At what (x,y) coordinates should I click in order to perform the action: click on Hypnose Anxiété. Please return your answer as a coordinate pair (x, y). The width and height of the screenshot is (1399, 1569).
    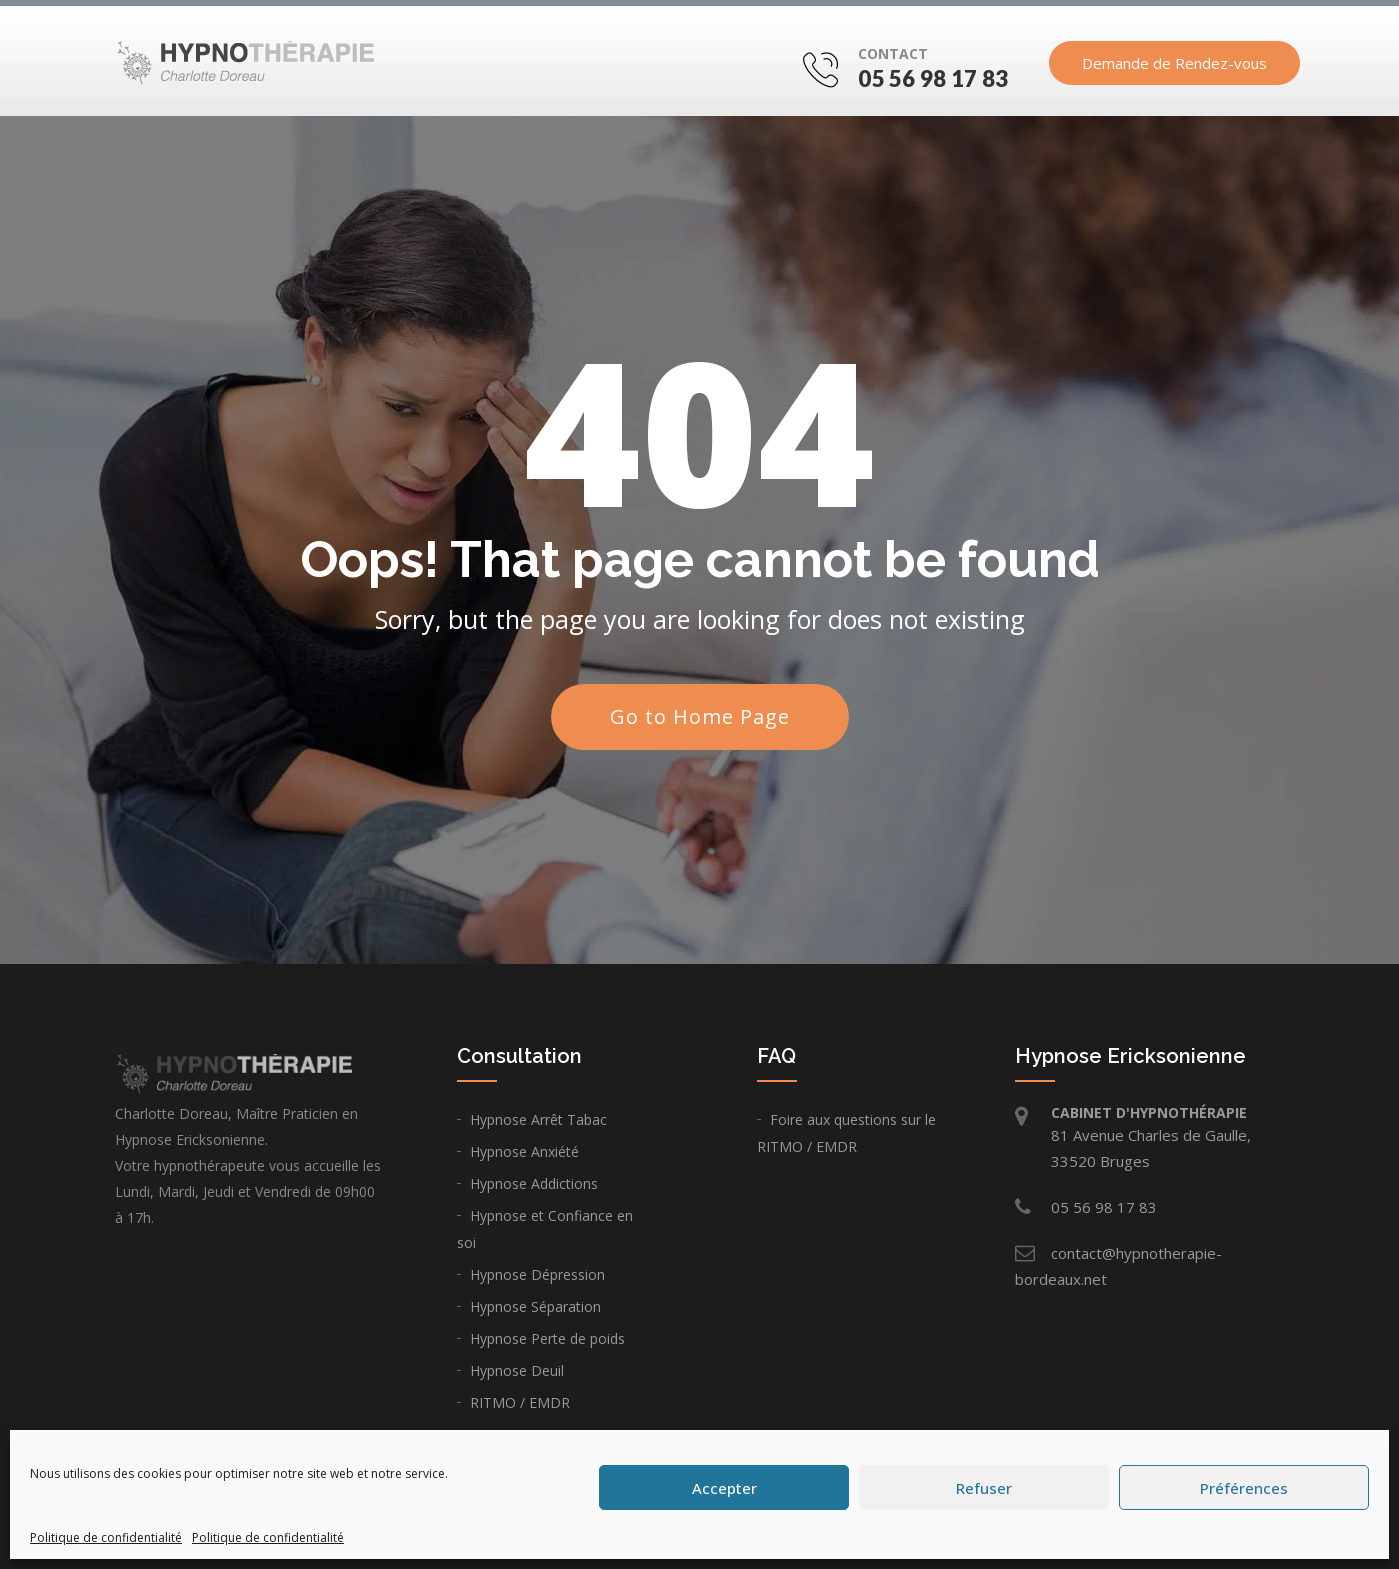
    Looking at the image, I should click on (524, 1151).